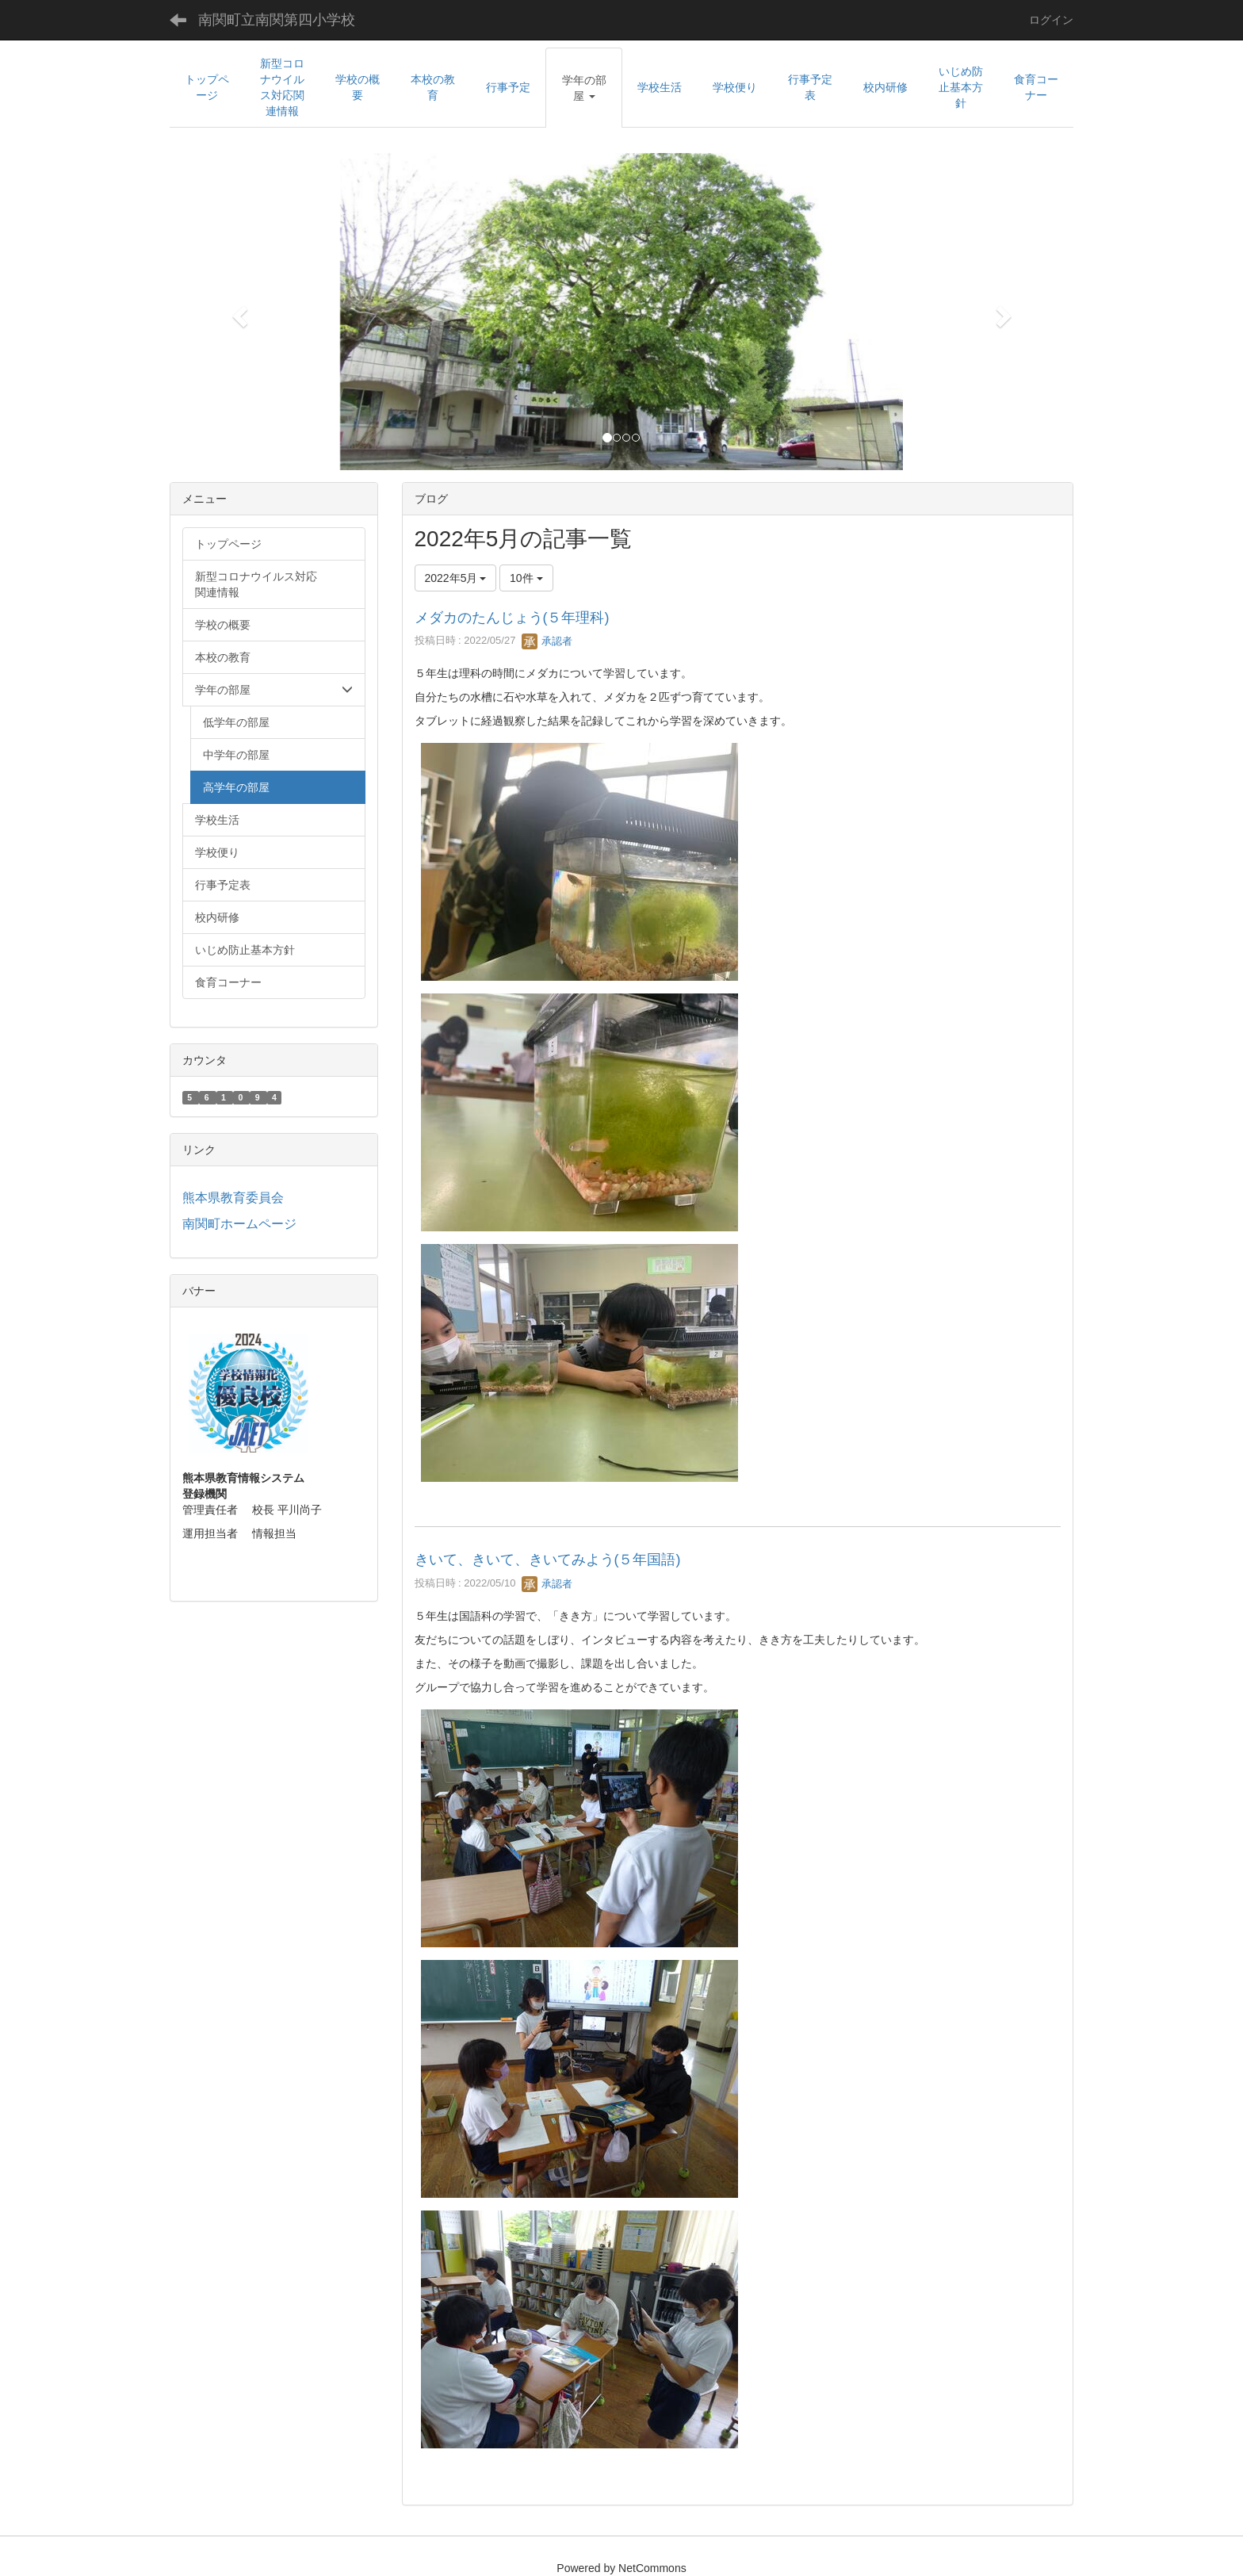  What do you see at coordinates (547, 641) in the screenshot?
I see `承認者` at bounding box center [547, 641].